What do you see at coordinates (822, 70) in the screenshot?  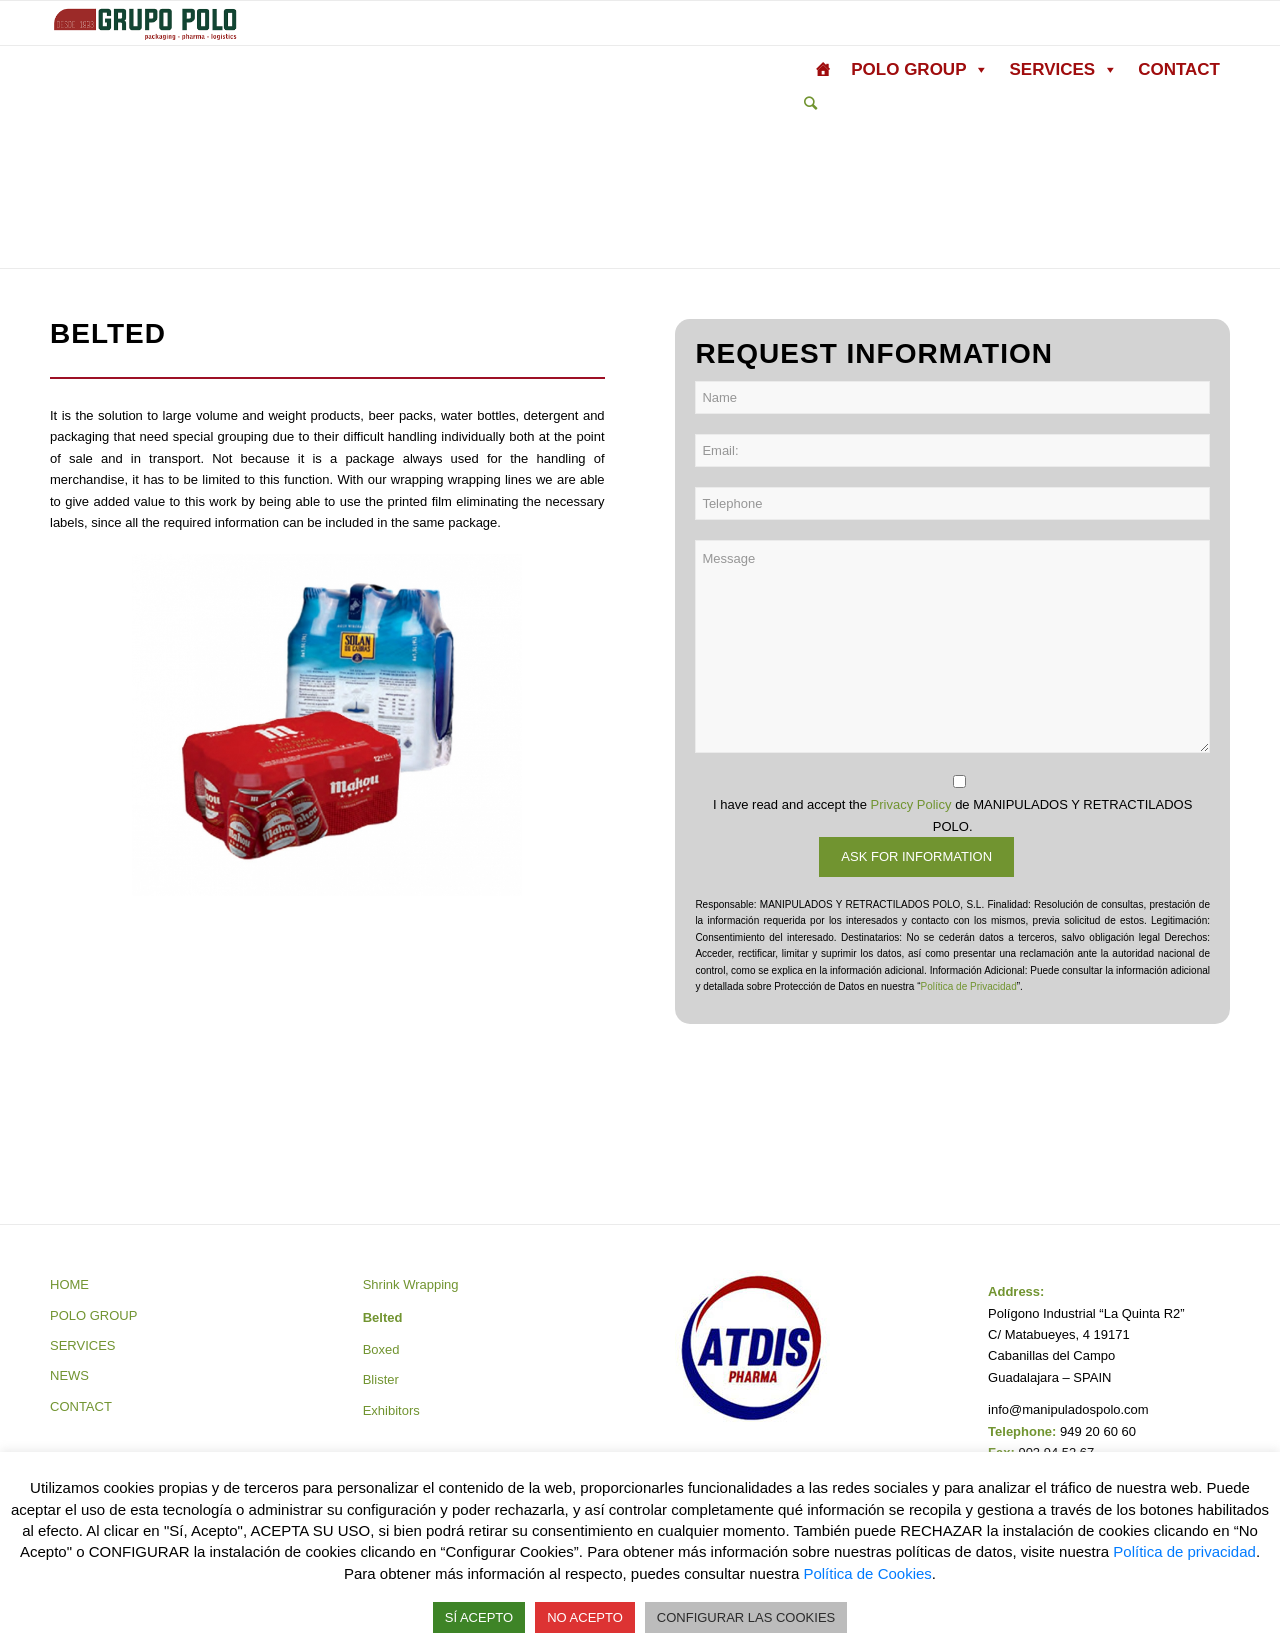 I see `[HOME]` at bounding box center [822, 70].